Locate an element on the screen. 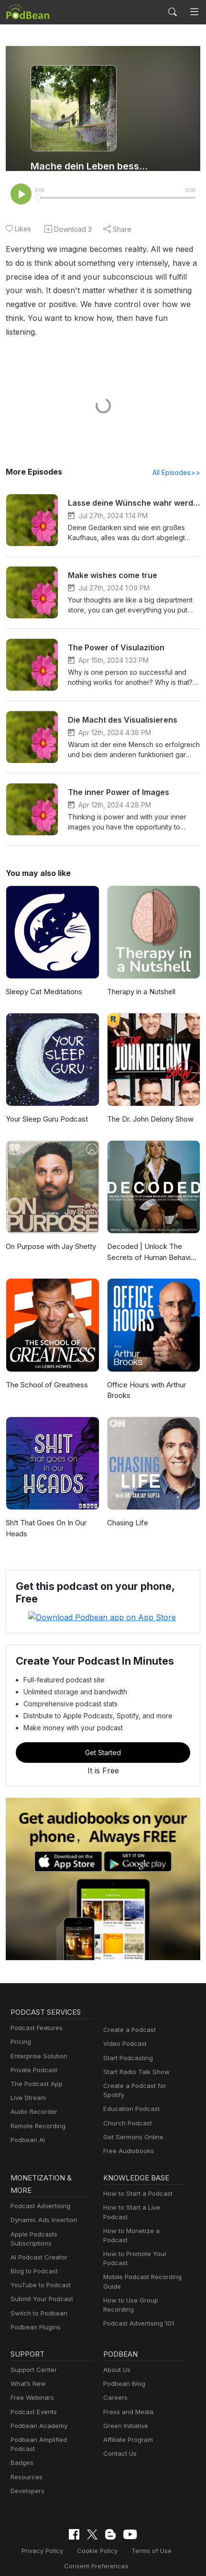  Affiliate Program is located at coordinates (128, 2425).